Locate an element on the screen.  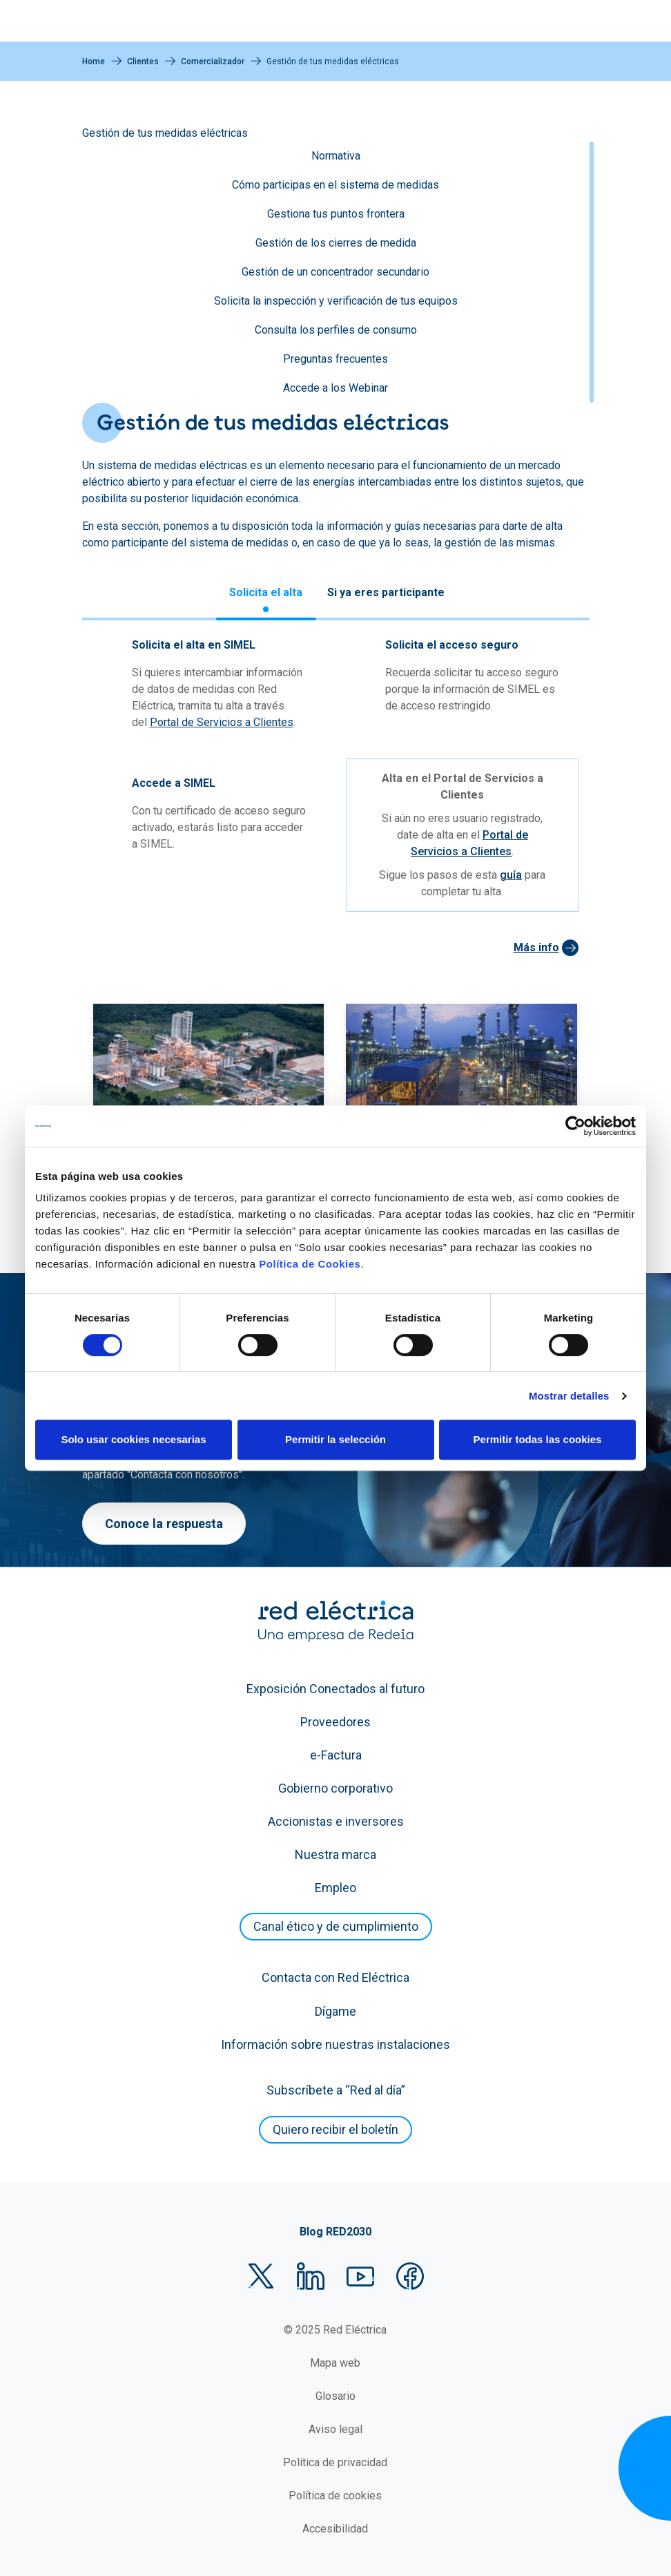
Nuestra marca is located at coordinates (335, 1854).